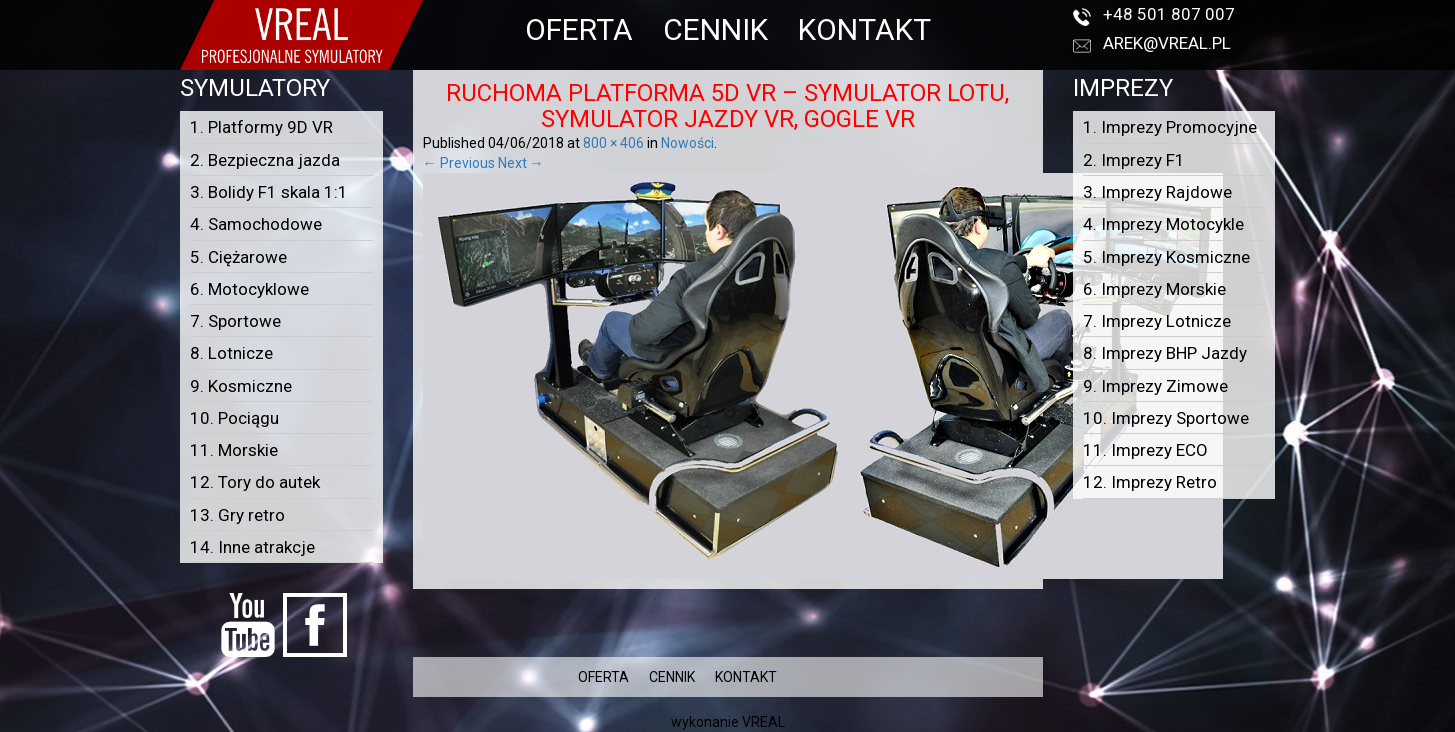  I want to click on OFERTA, so click(579, 29).